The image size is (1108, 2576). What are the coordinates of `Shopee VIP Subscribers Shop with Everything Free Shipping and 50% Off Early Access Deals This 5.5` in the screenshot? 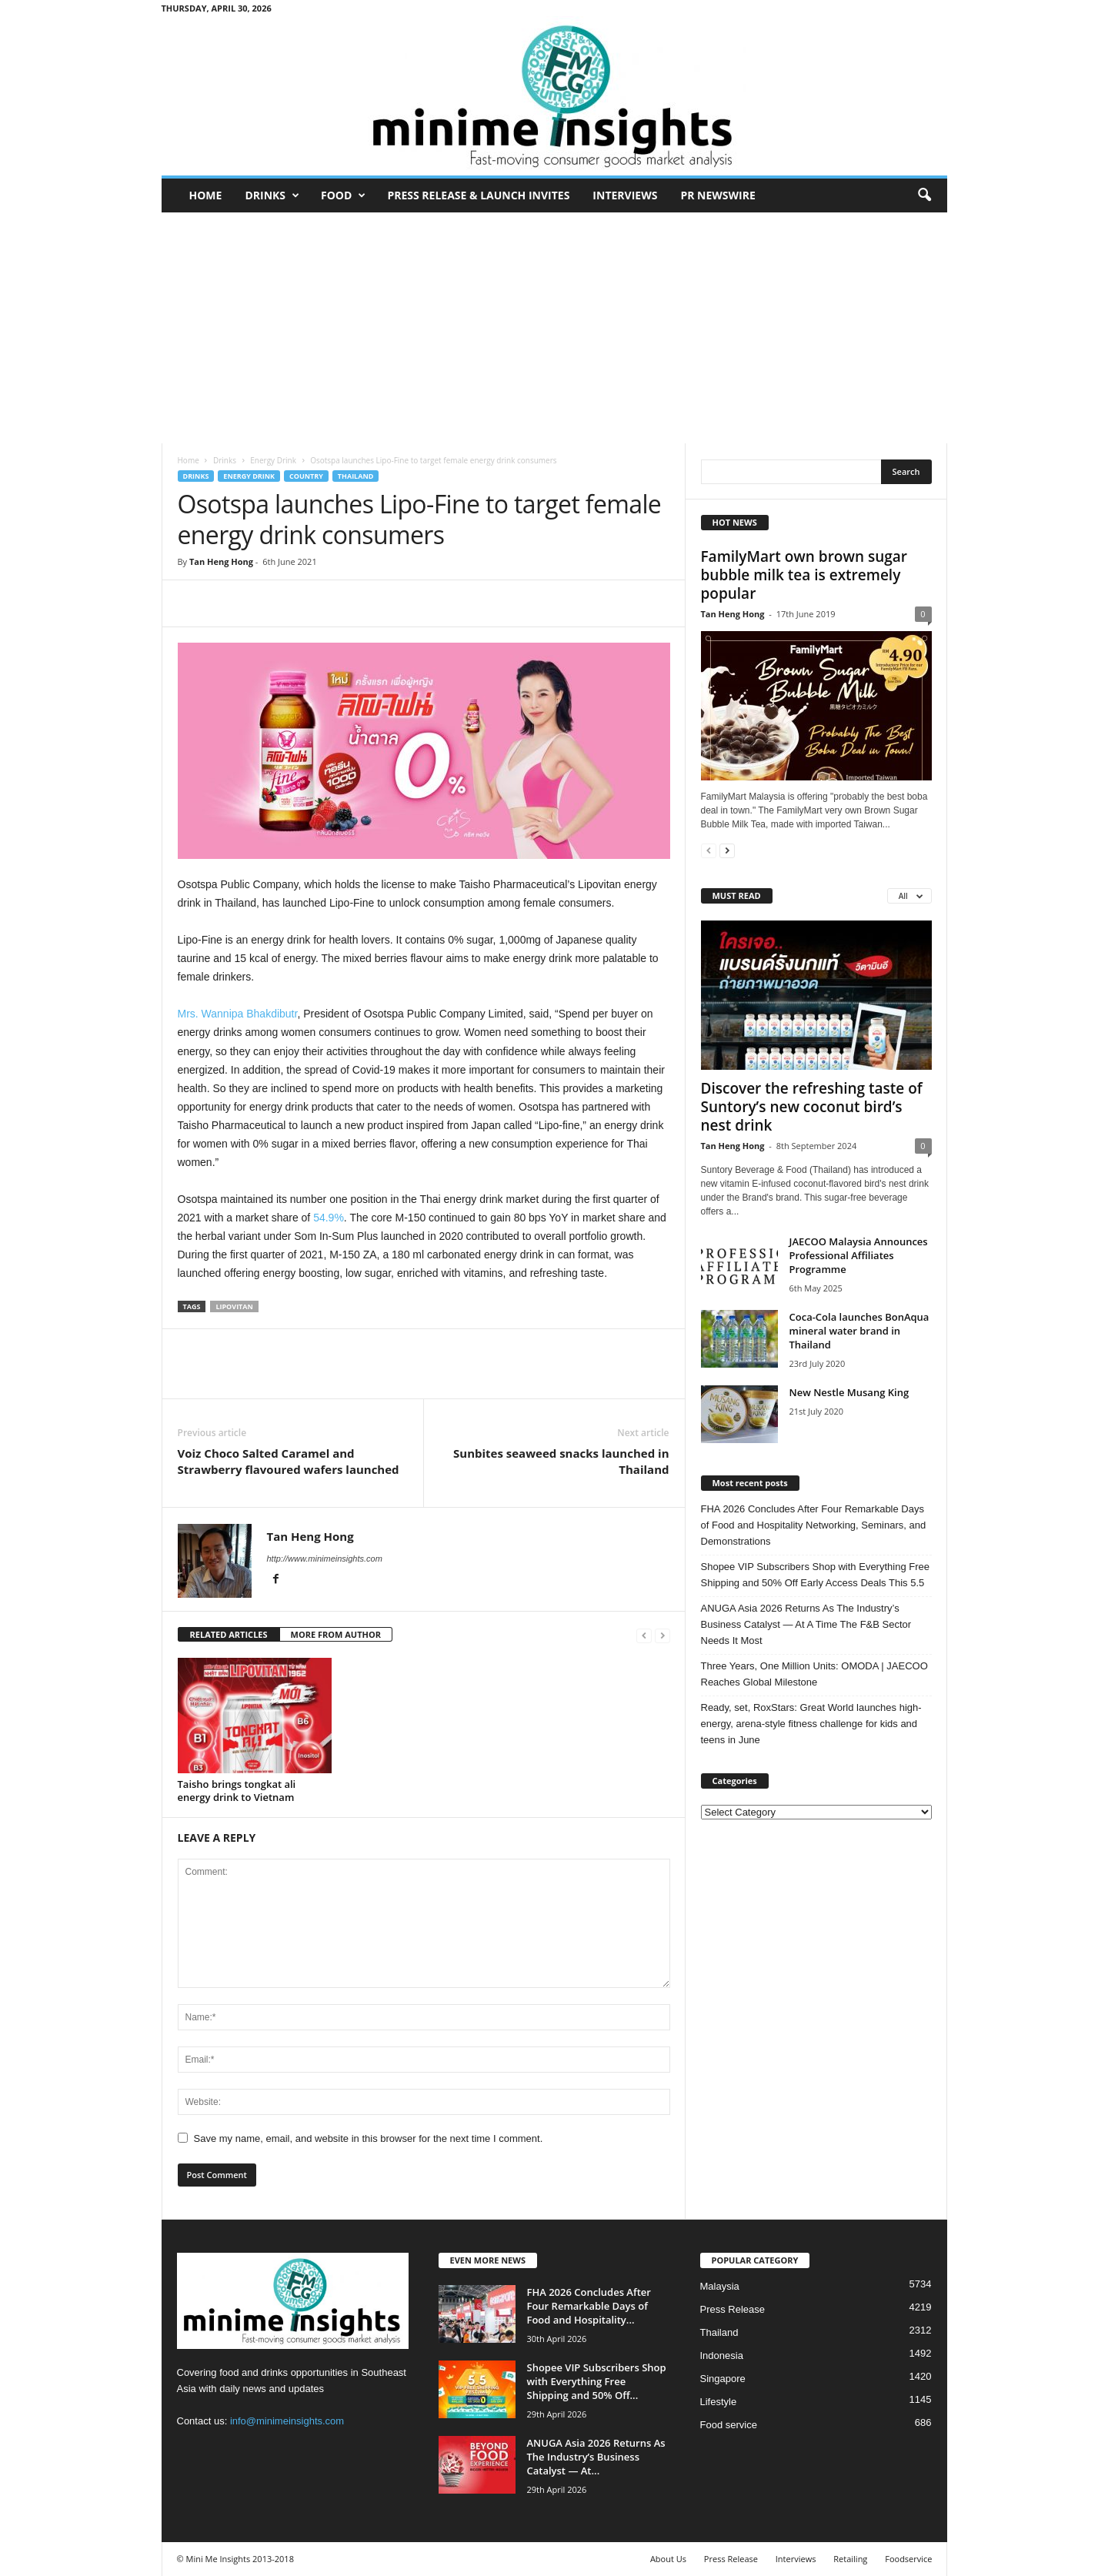 It's located at (815, 1575).